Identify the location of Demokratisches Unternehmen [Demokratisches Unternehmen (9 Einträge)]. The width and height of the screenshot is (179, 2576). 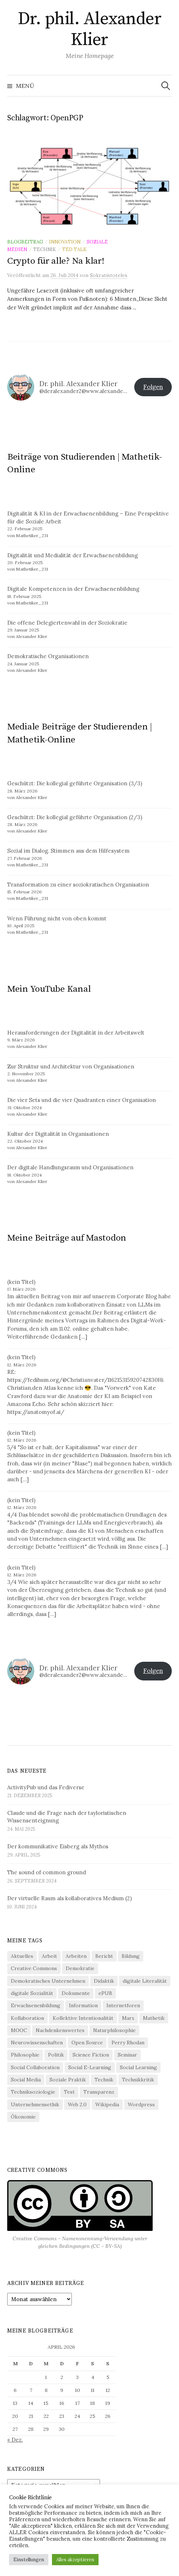
(48, 1981).